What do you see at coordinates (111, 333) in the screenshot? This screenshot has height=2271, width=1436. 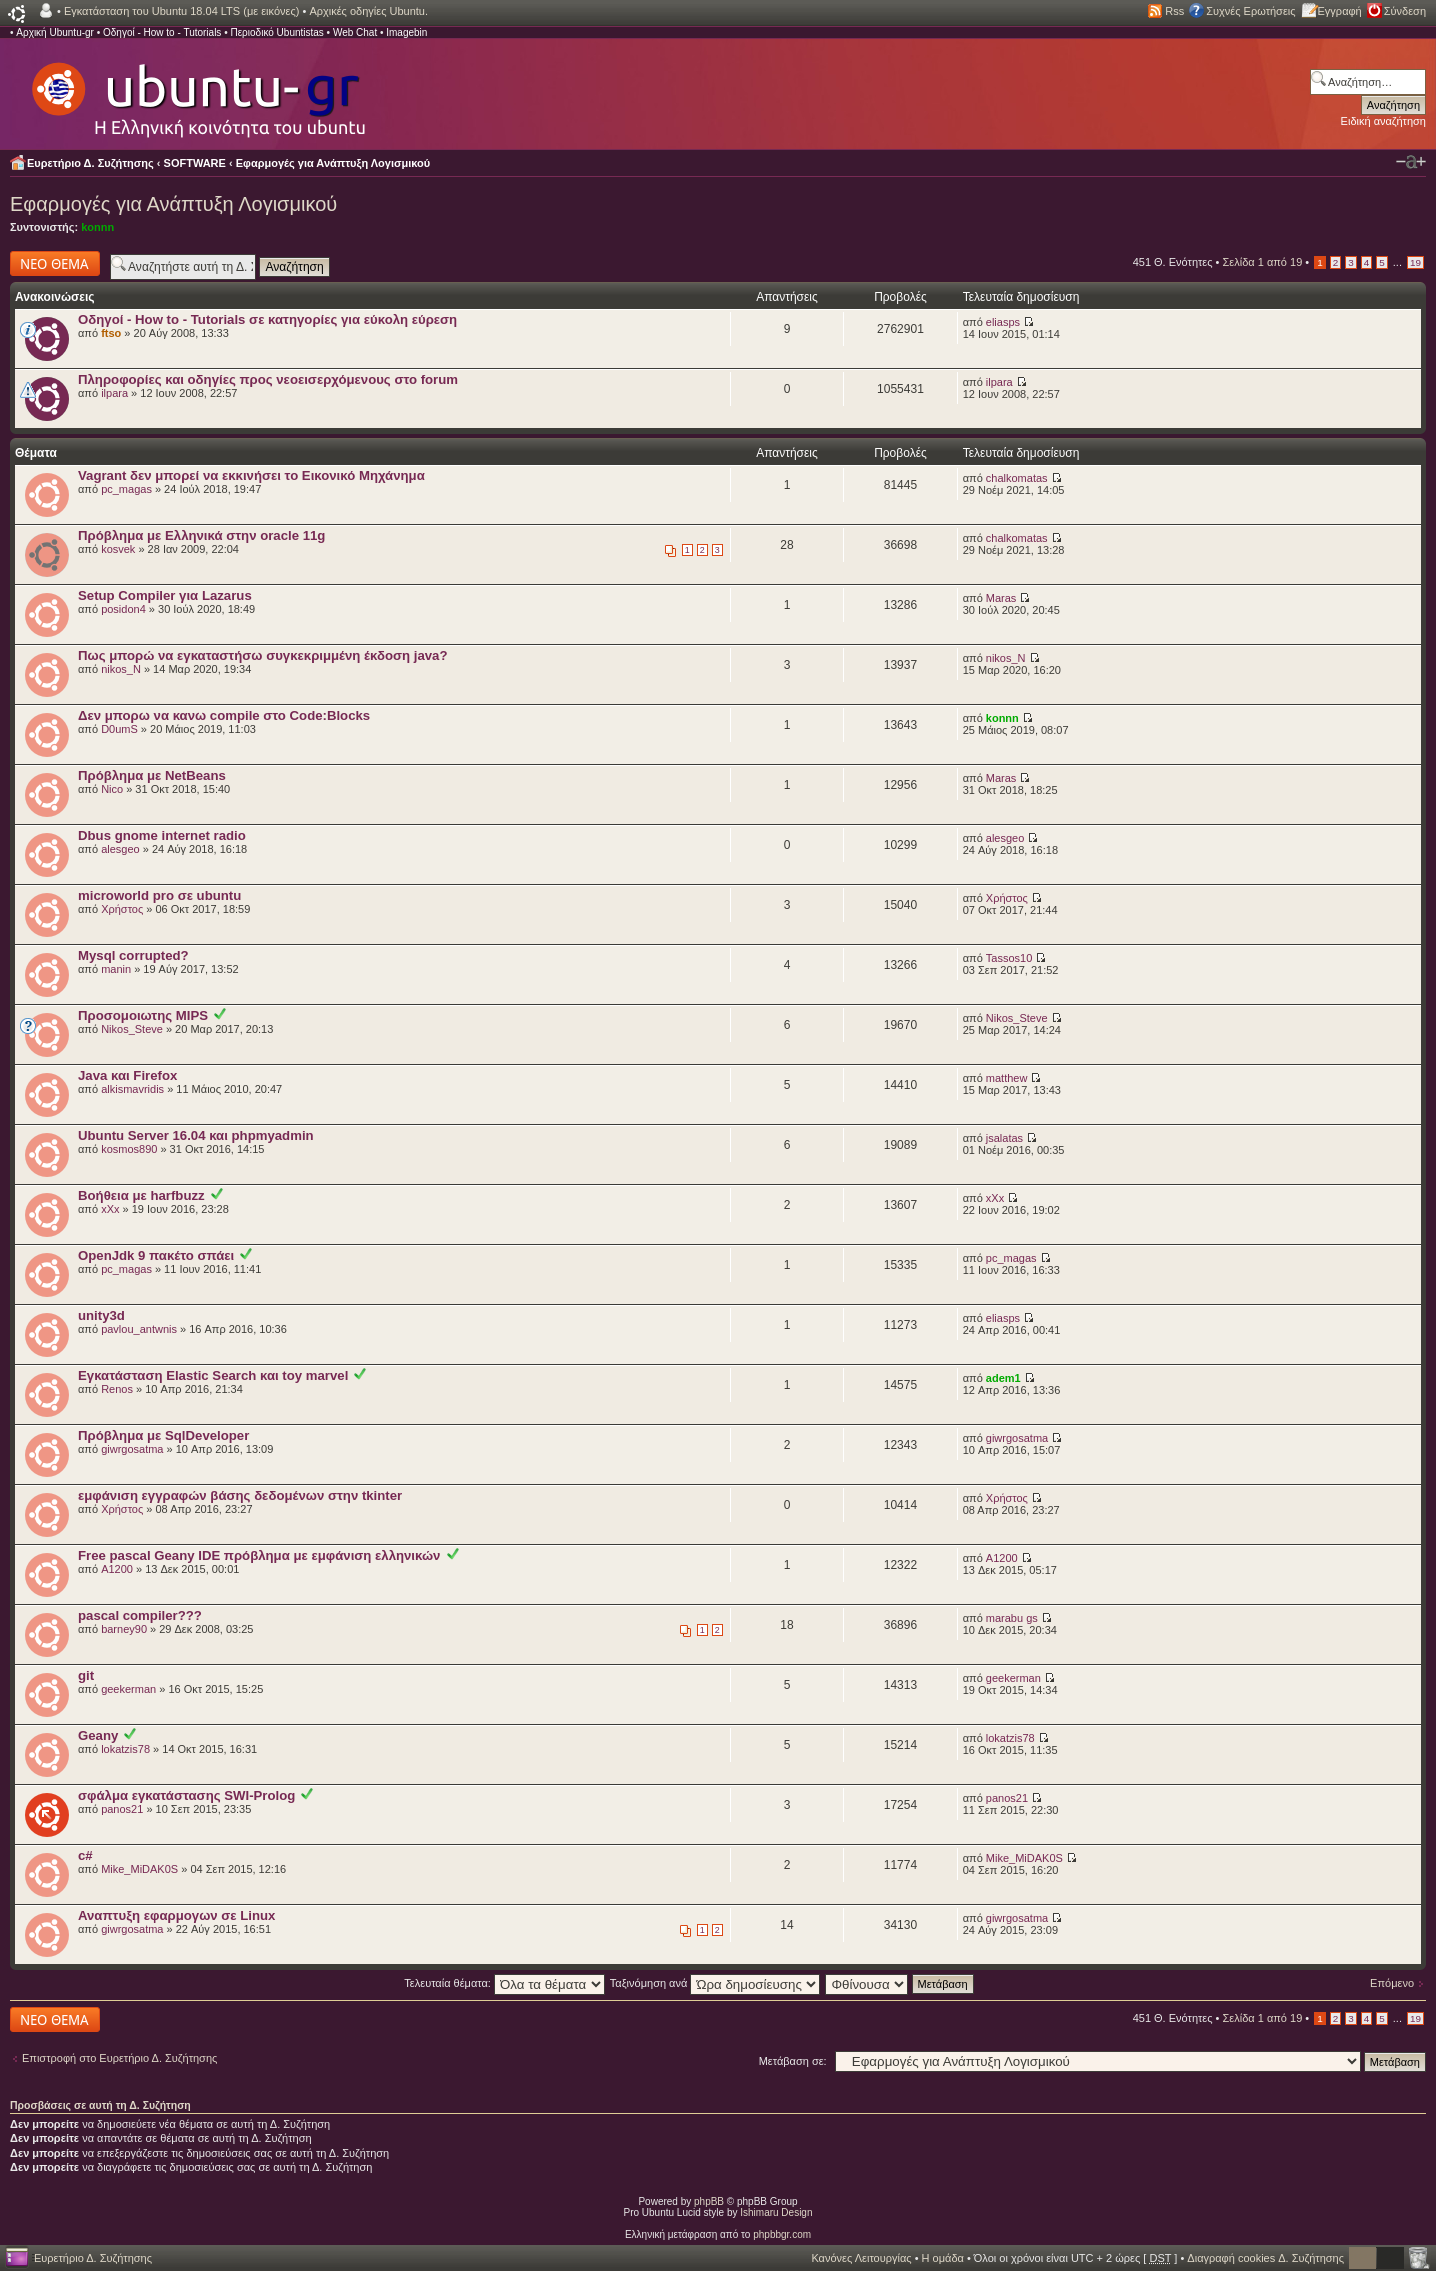 I see `ftso` at bounding box center [111, 333].